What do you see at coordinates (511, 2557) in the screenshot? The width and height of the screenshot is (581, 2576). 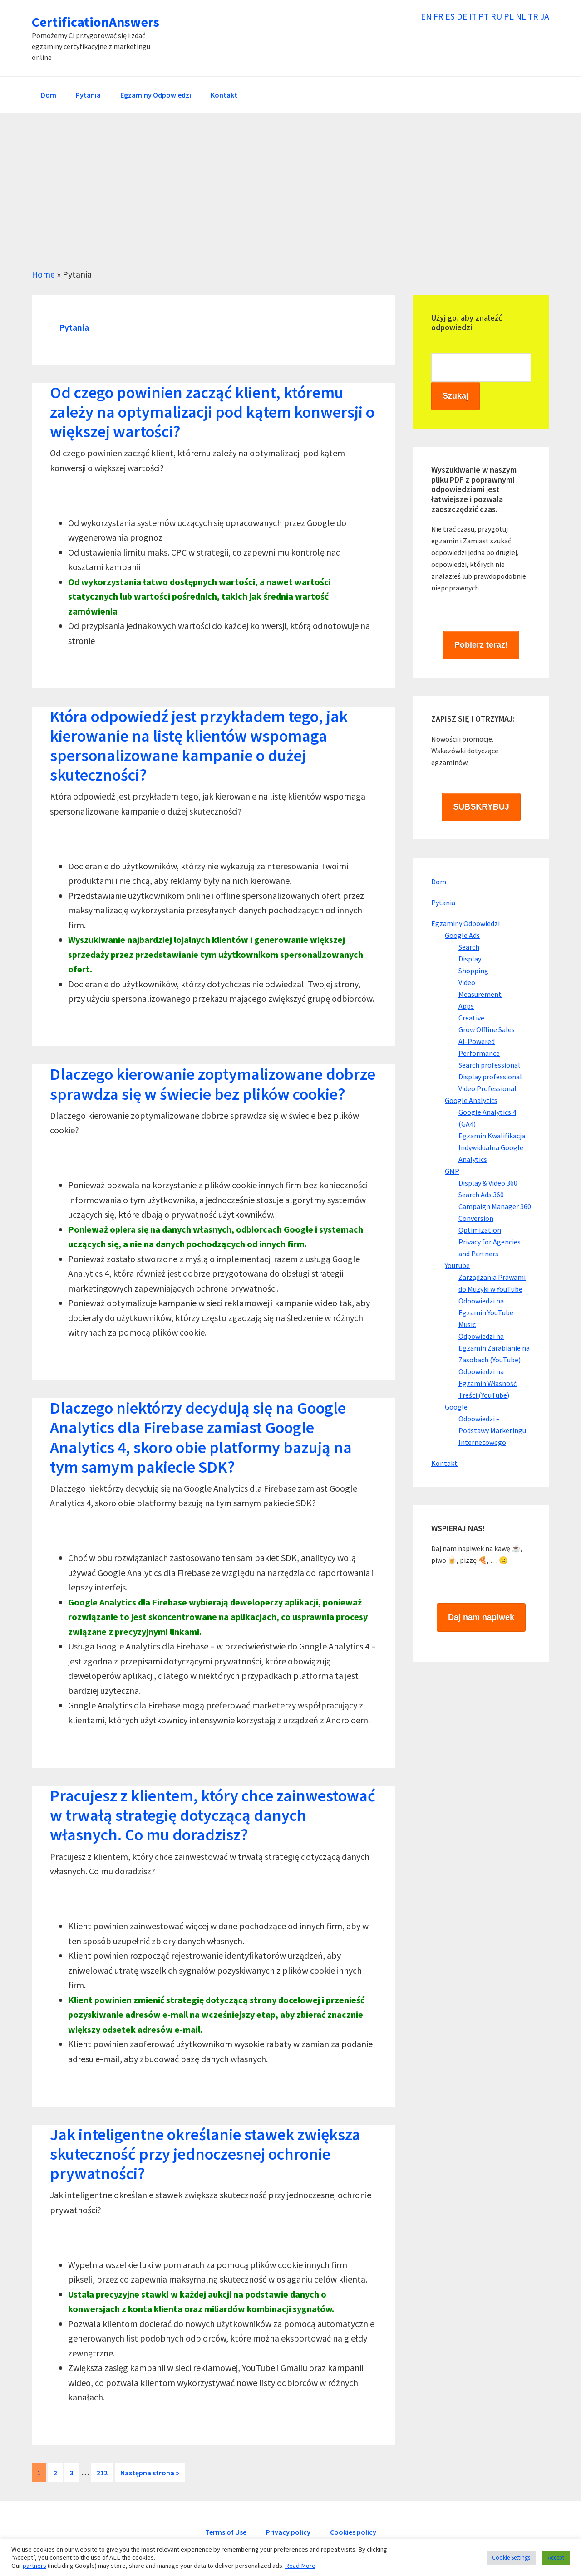 I see `Cookie Settings [button]` at bounding box center [511, 2557].